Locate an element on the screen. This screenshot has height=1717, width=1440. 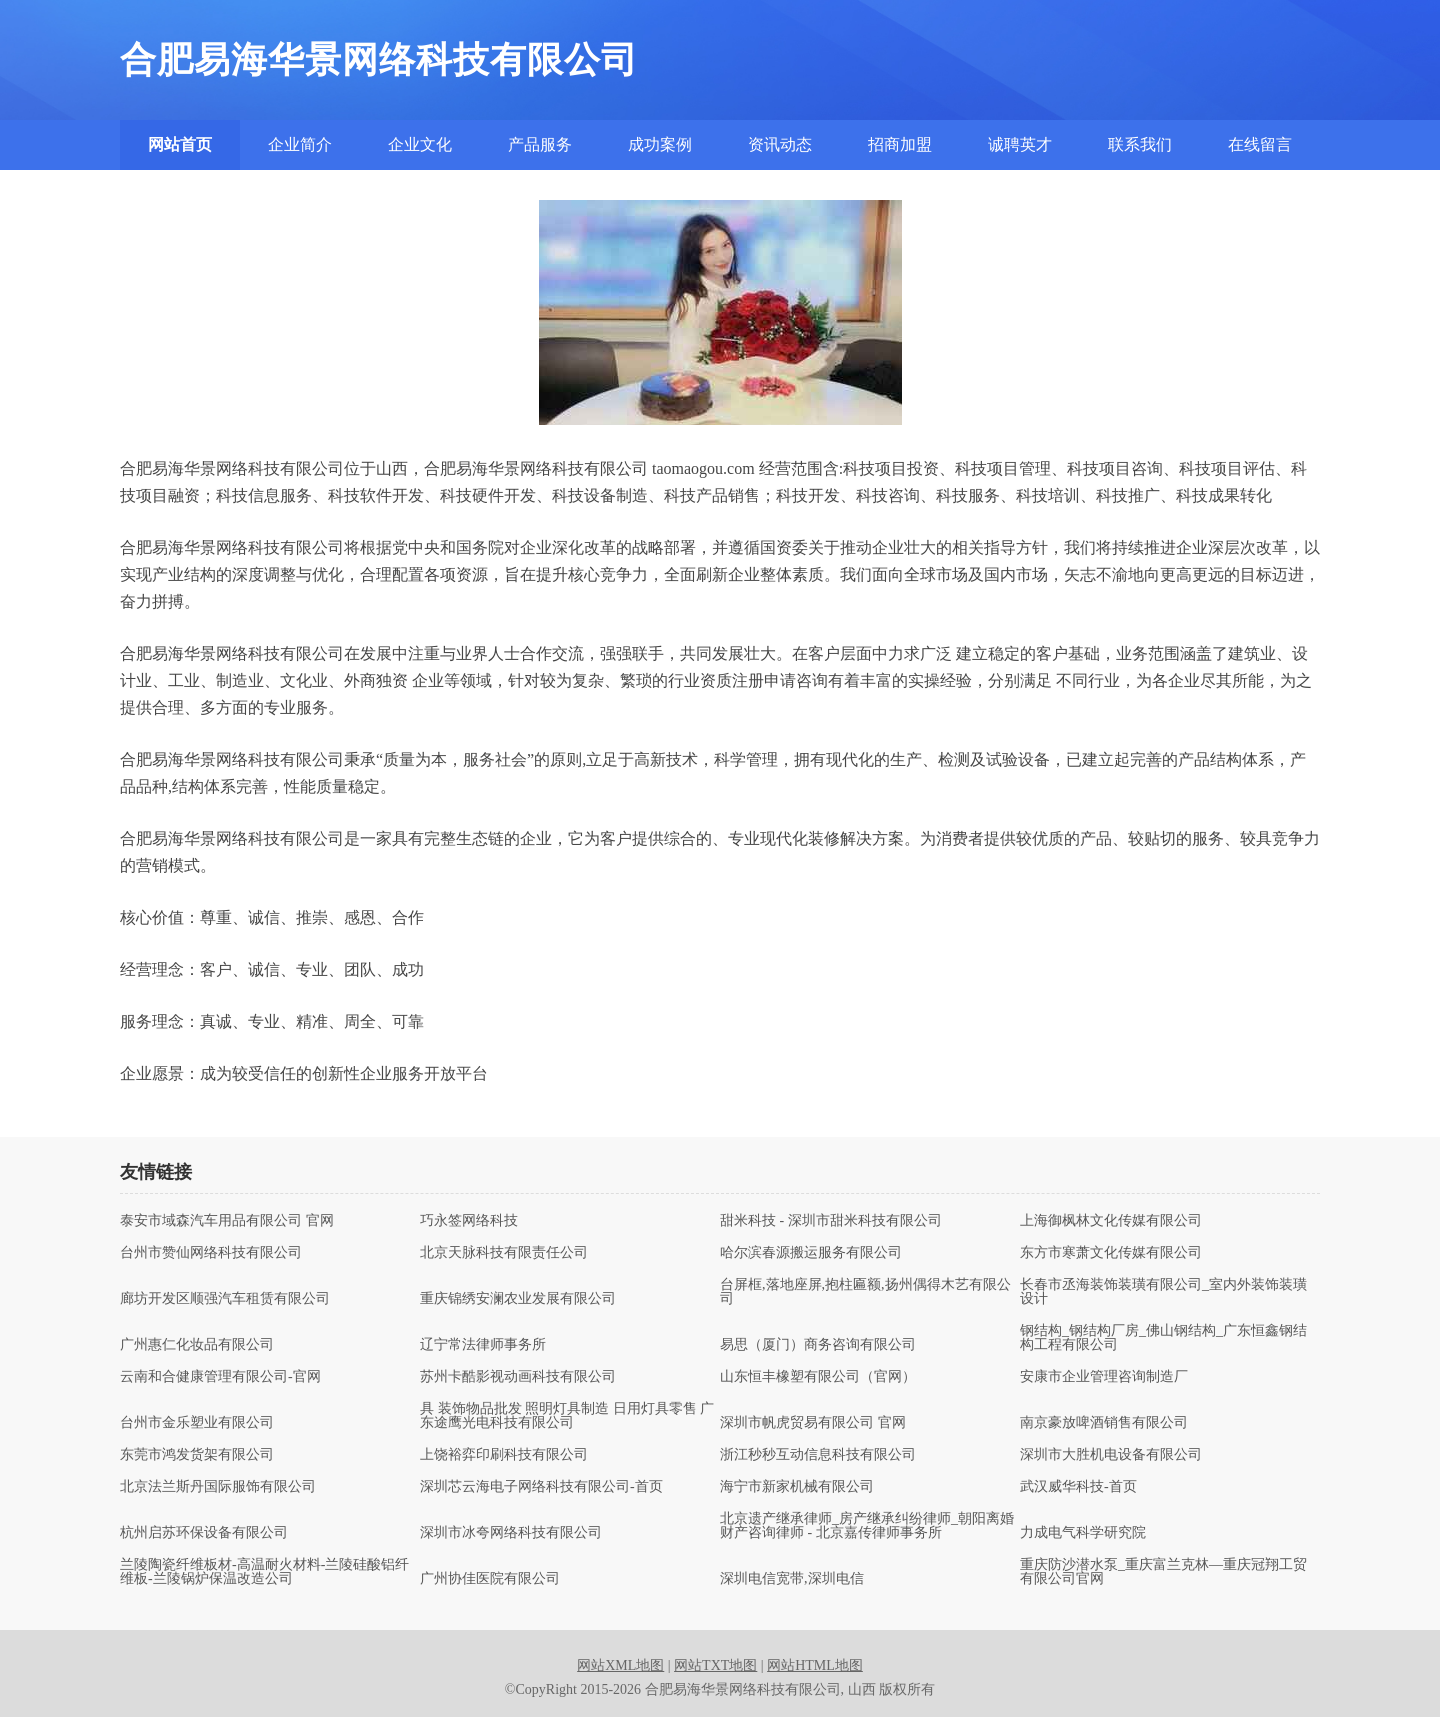
巧永签网络科技 is located at coordinates (469, 1221).